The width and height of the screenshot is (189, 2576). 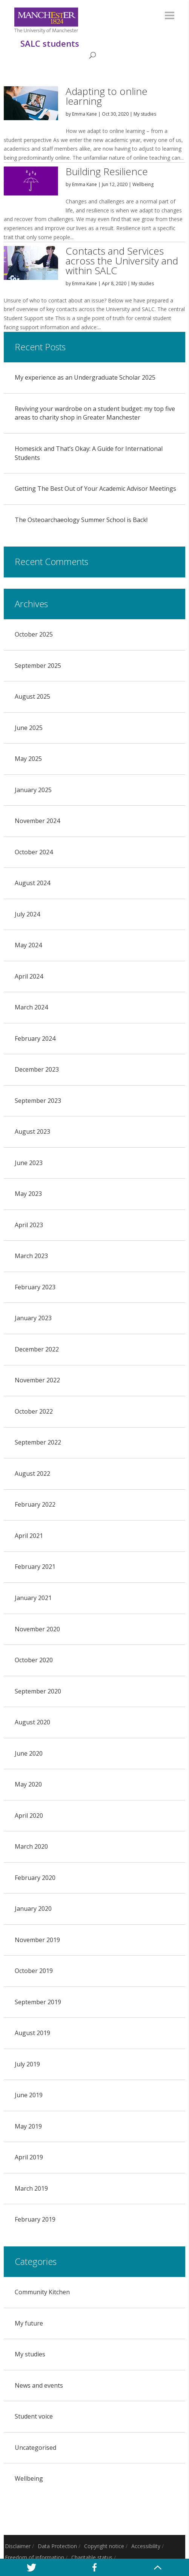 I want to click on Student voice, so click(x=34, y=2416).